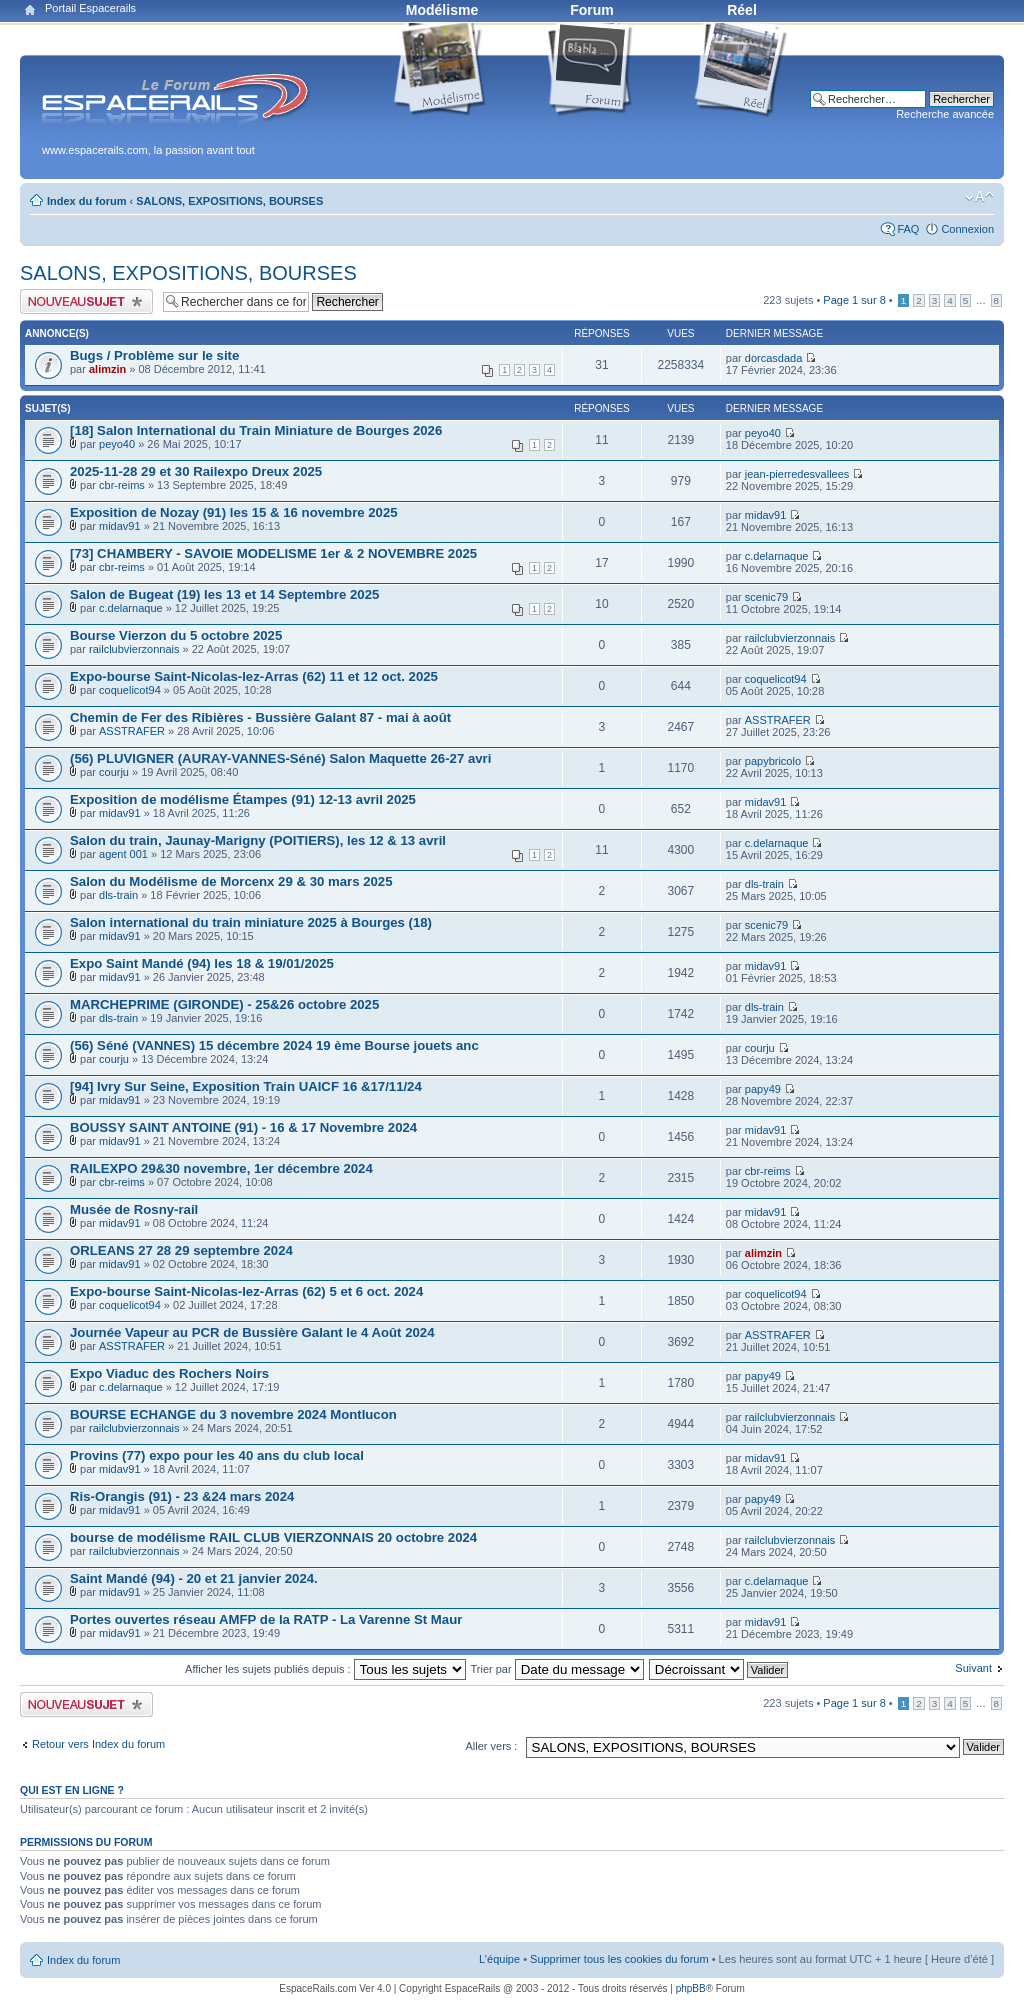 The height and width of the screenshot is (2010, 1024). I want to click on ASSTRAFER, so click(132, 731).